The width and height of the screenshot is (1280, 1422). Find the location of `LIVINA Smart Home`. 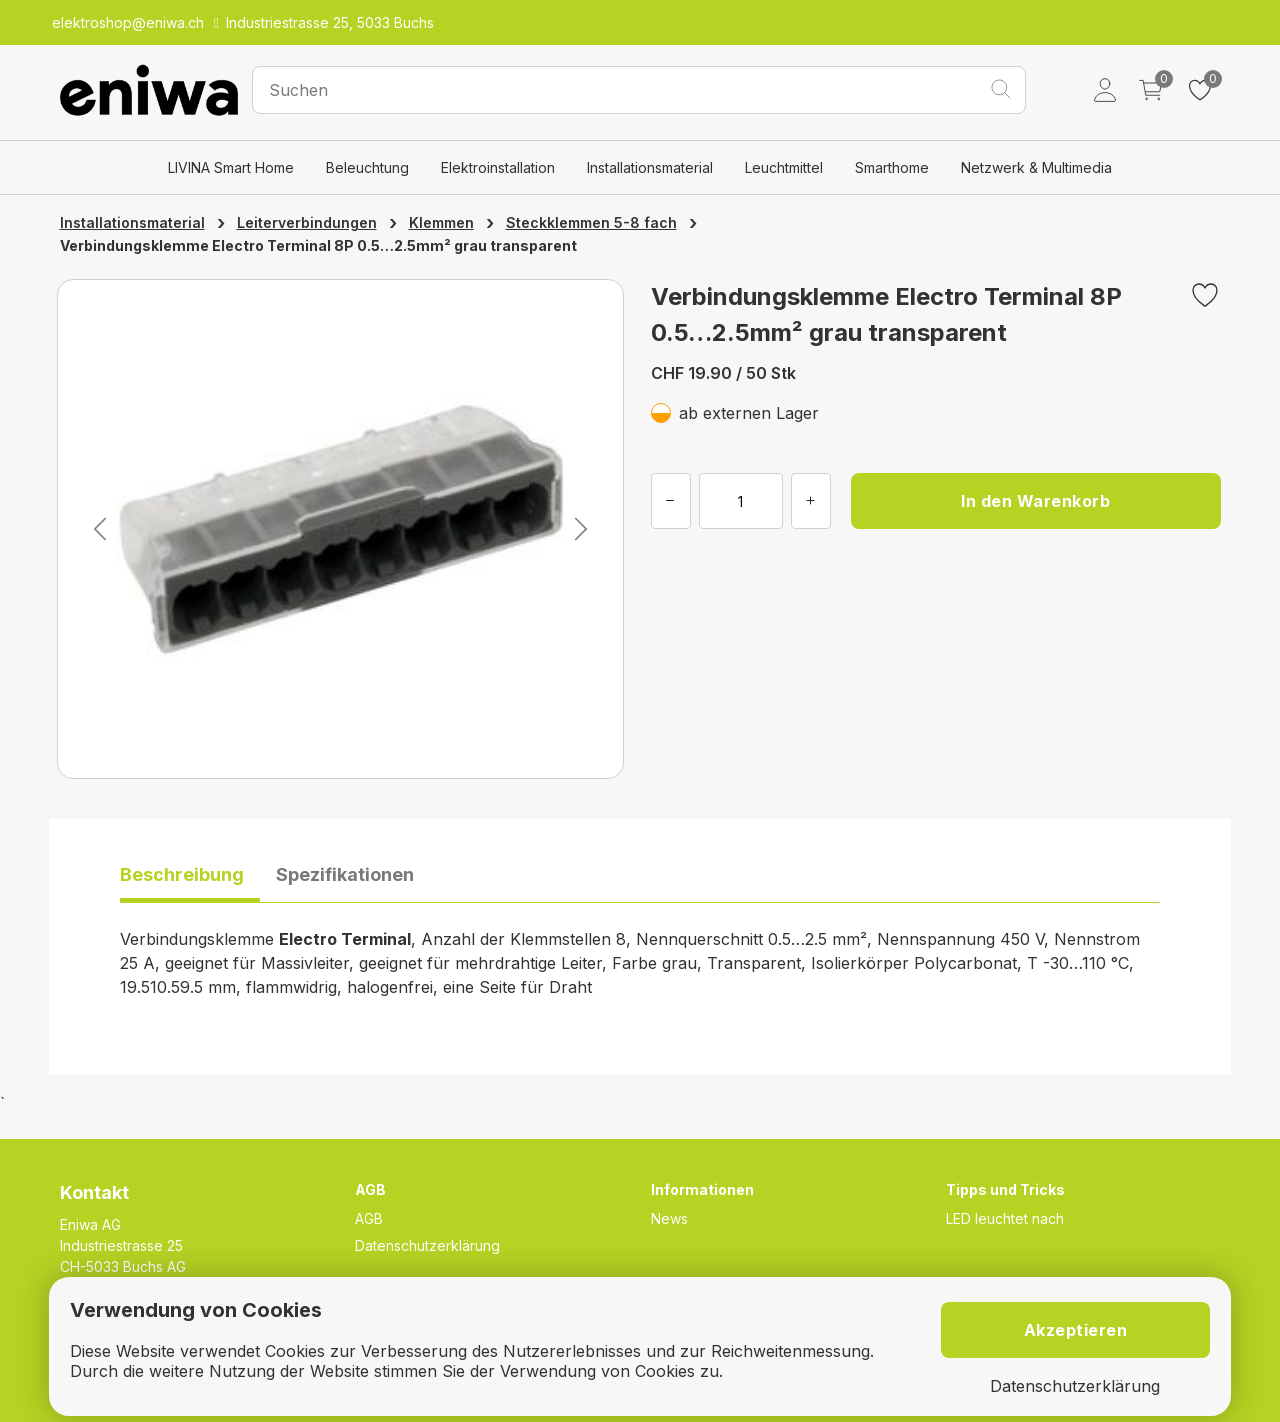

LIVINA Smart Home is located at coordinates (231, 167).